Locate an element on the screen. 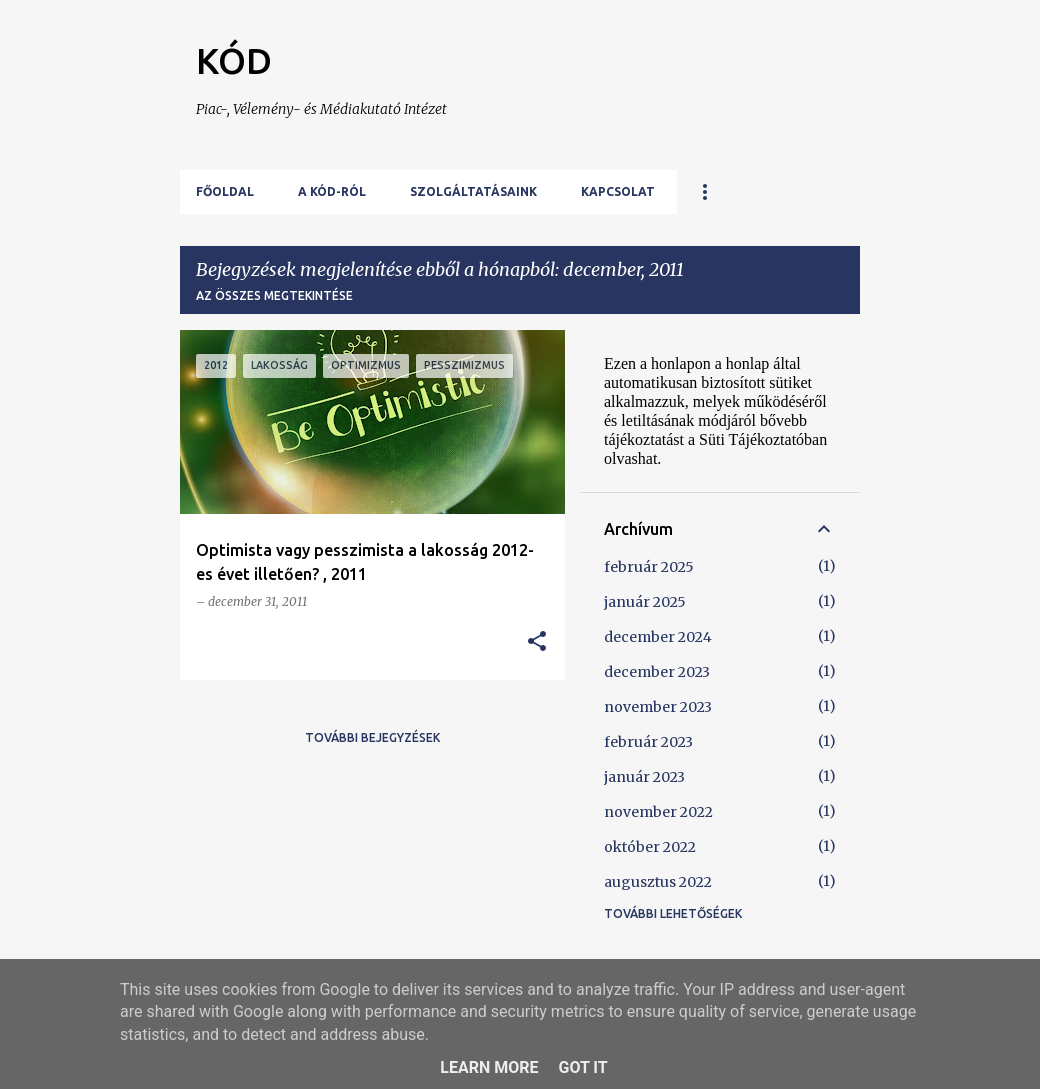  Learn More is located at coordinates (489, 1067).